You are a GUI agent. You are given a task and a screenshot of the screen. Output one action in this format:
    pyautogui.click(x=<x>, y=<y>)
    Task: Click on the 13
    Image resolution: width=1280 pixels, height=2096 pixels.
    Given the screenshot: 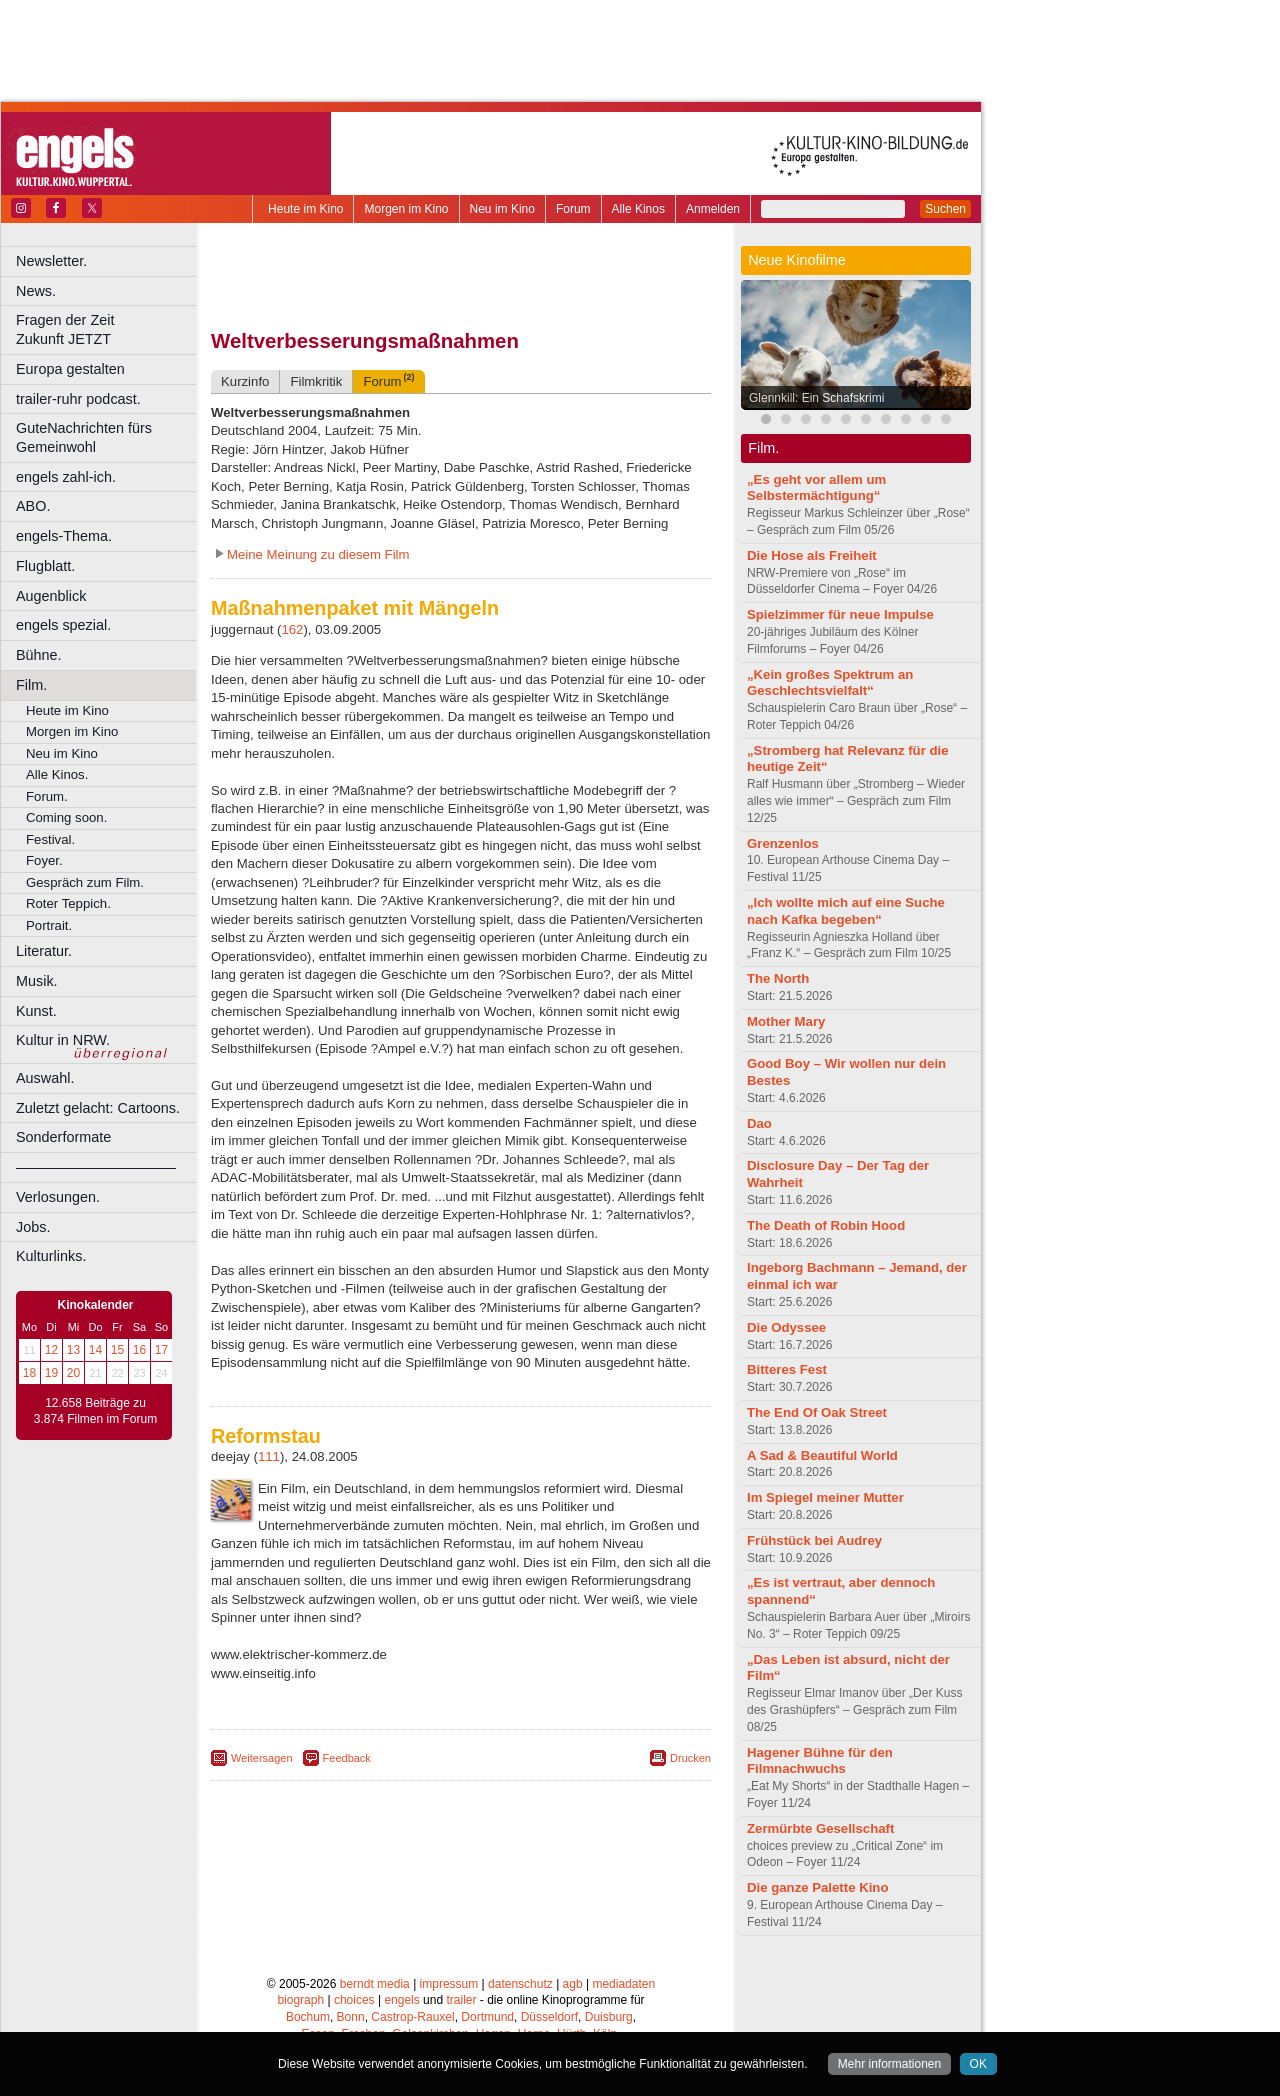 What is the action you would take?
    pyautogui.click(x=73, y=1350)
    